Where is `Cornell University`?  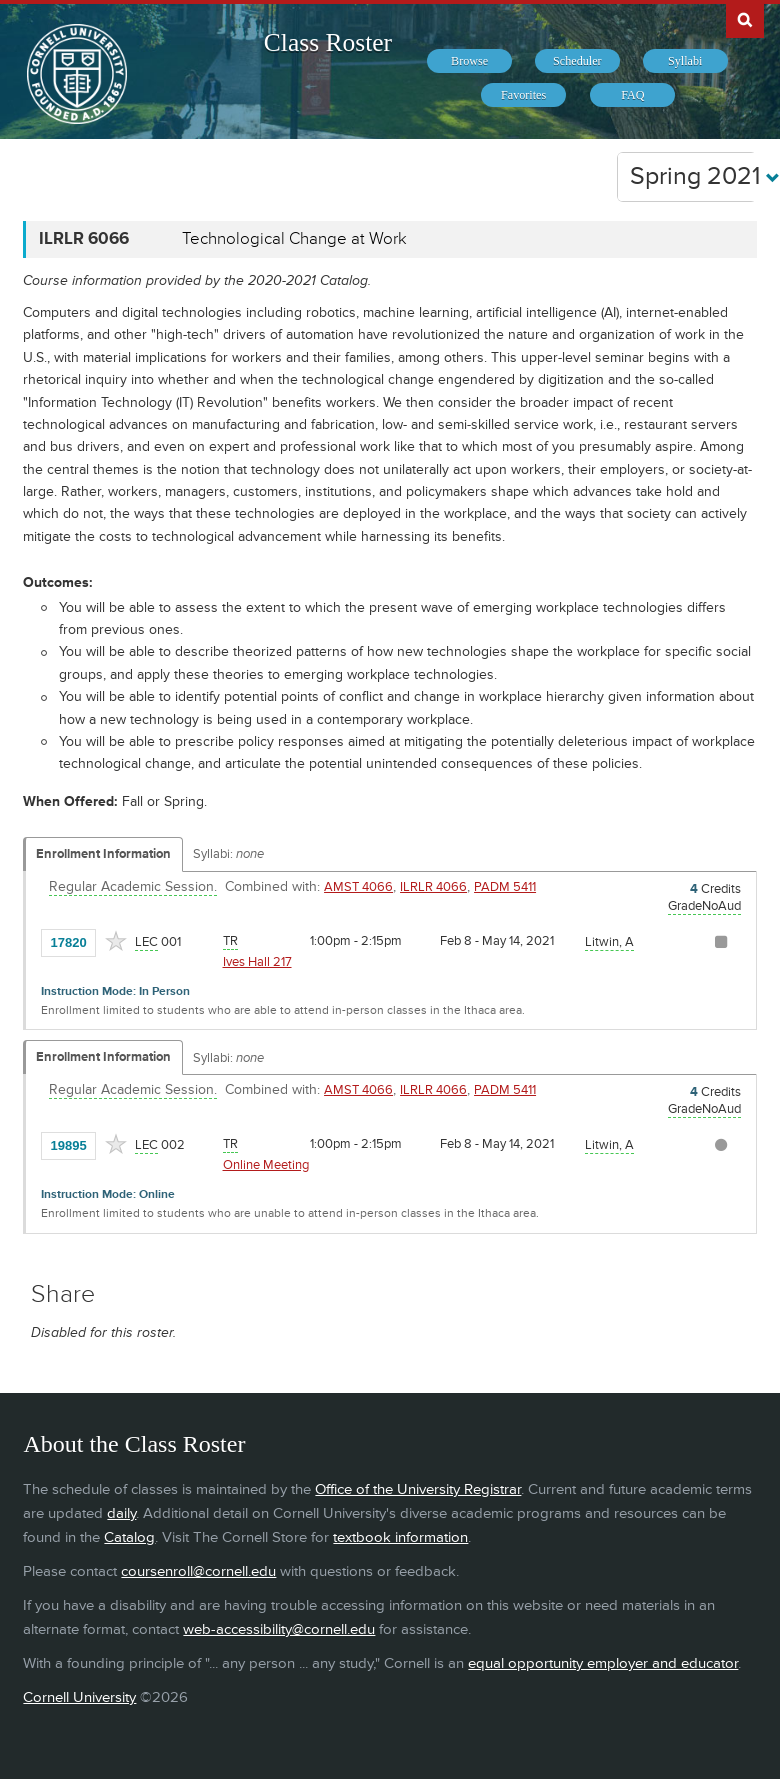
Cornell University is located at coordinates (79, 1697).